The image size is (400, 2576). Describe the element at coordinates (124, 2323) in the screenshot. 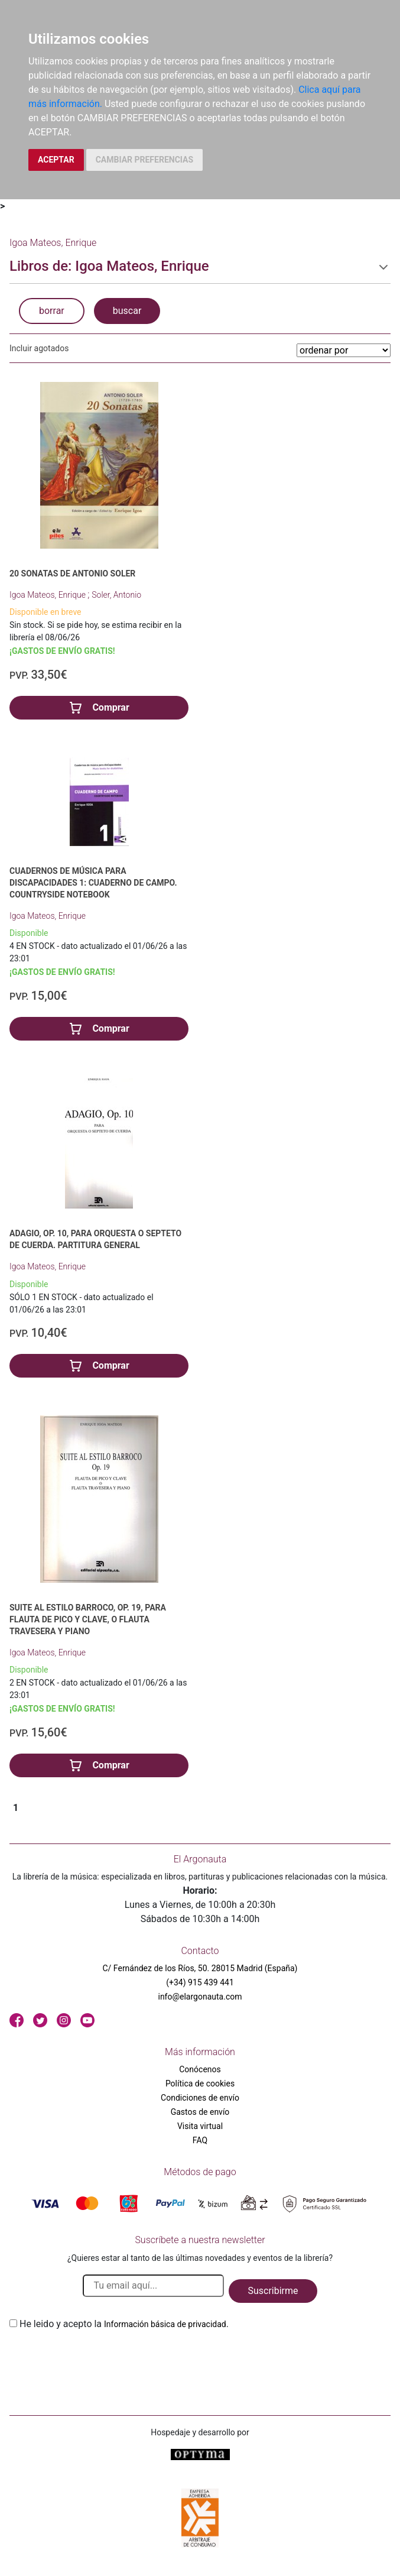

I see `He leido y acepto la .` at that location.